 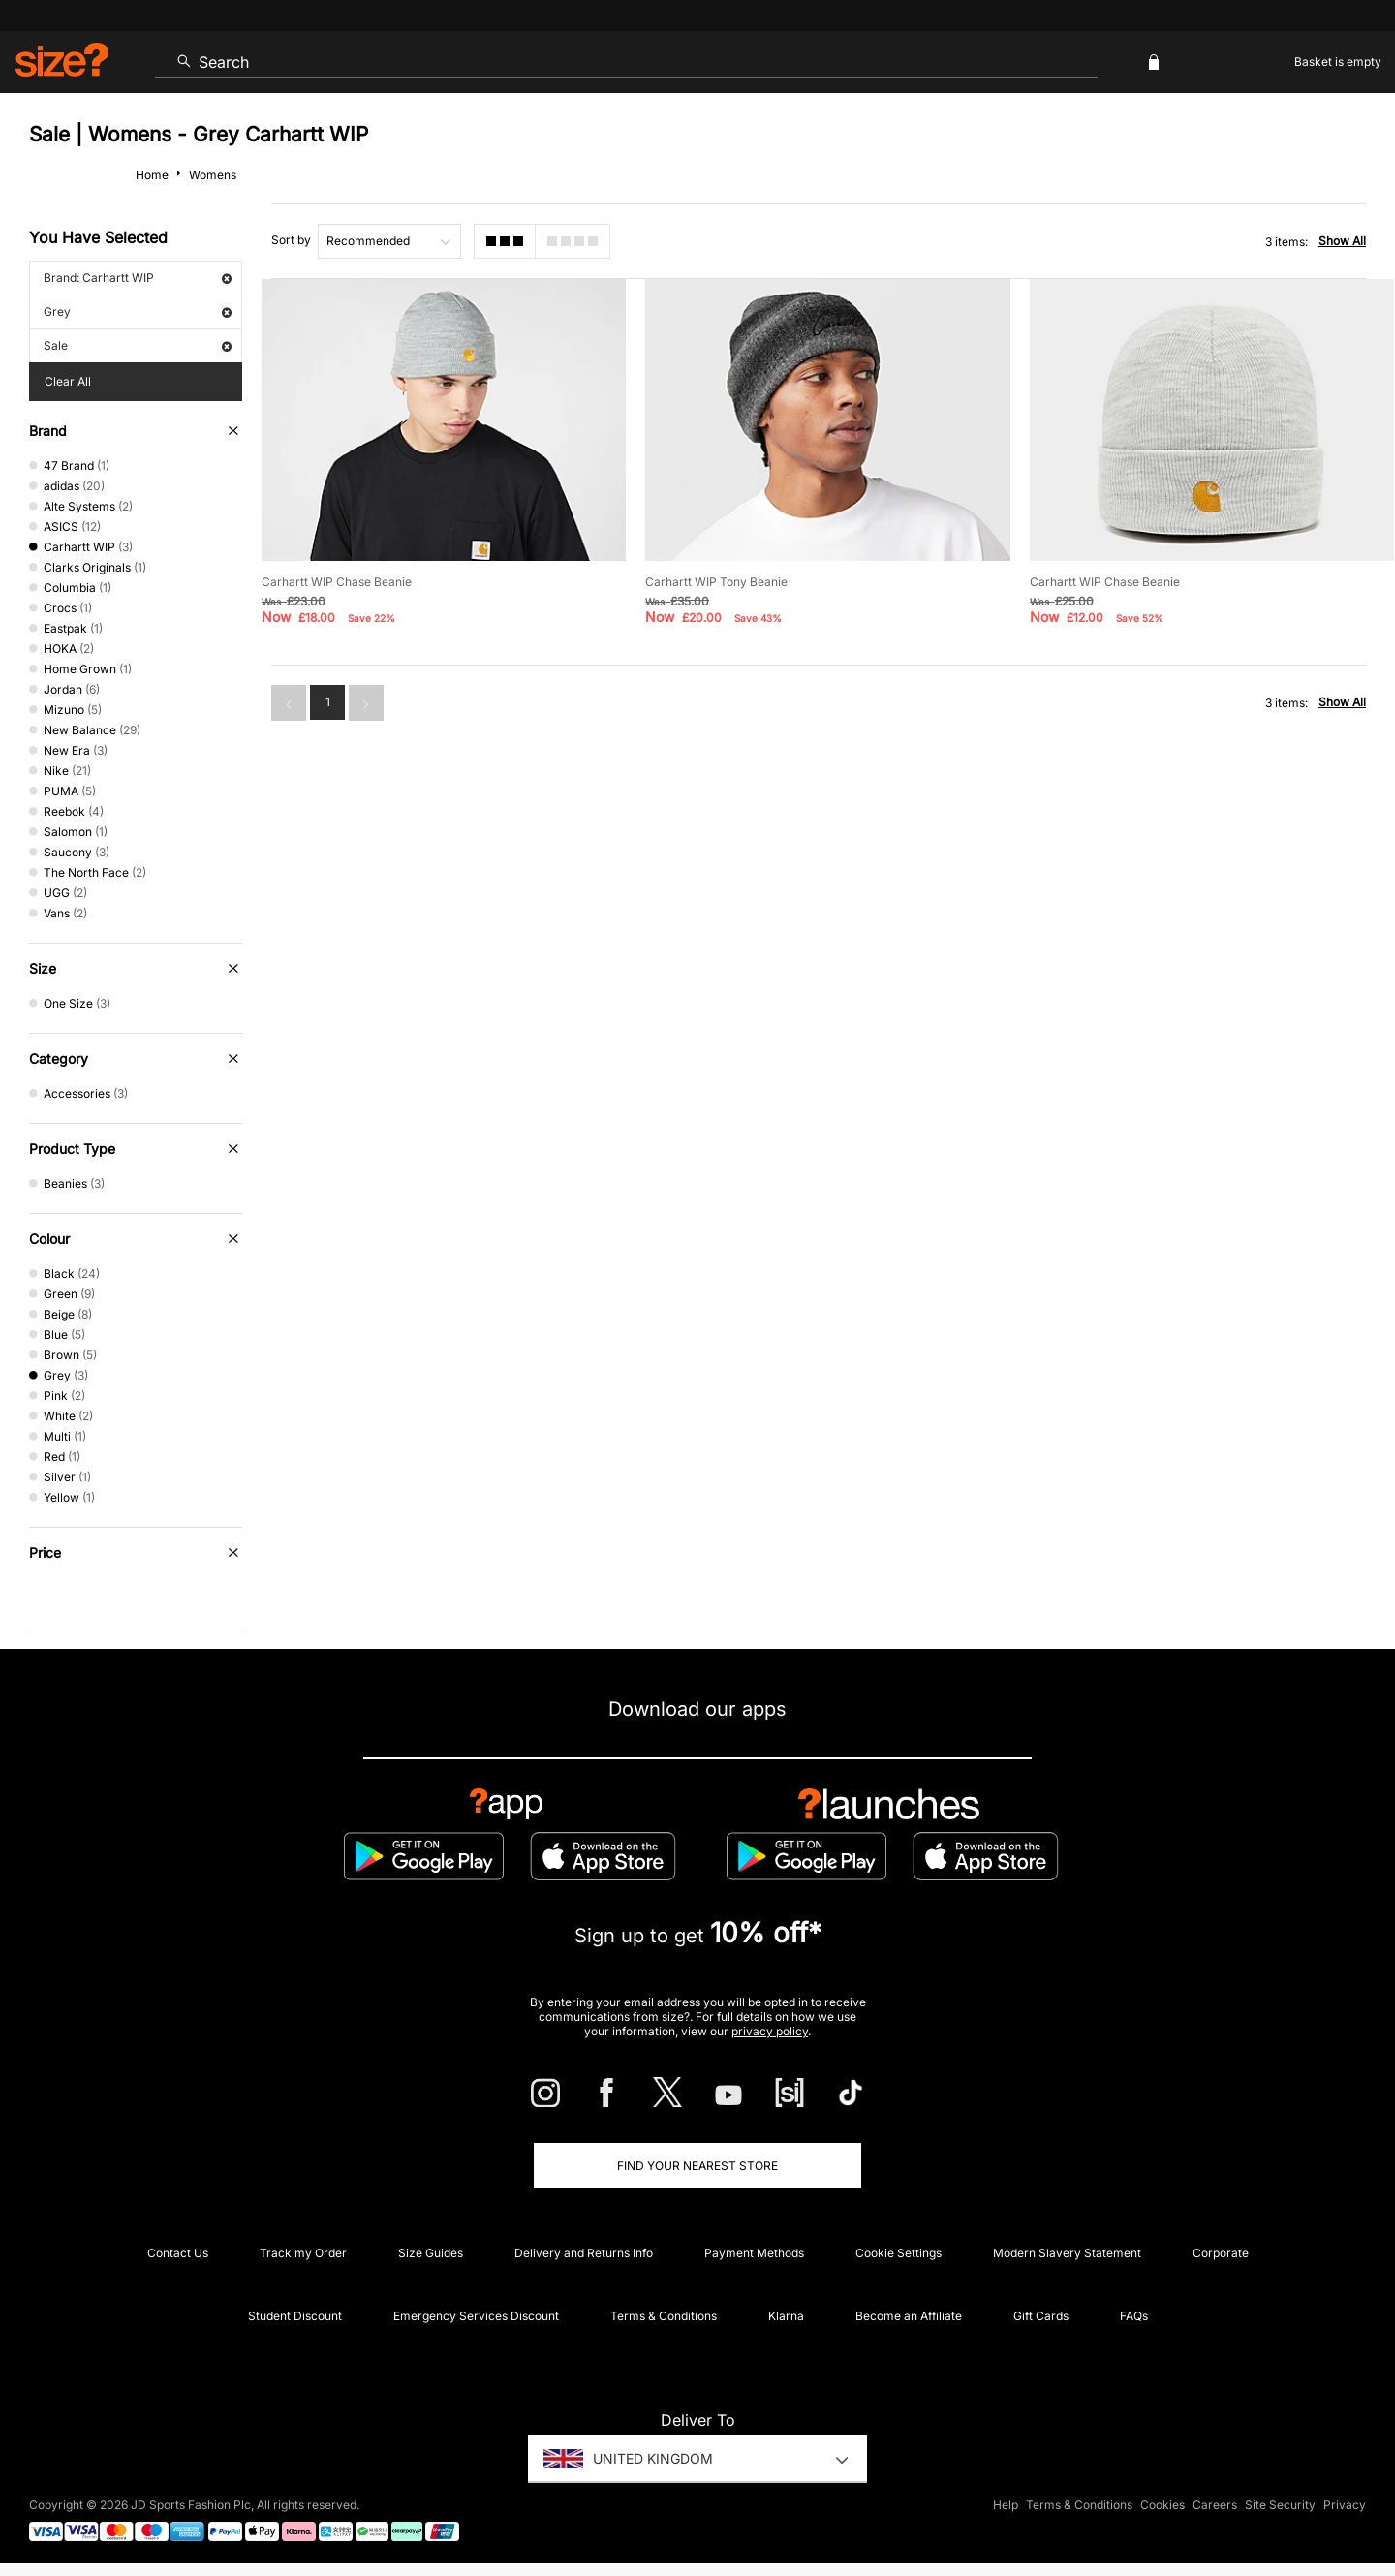 What do you see at coordinates (1215, 2505) in the screenshot?
I see `Careers` at bounding box center [1215, 2505].